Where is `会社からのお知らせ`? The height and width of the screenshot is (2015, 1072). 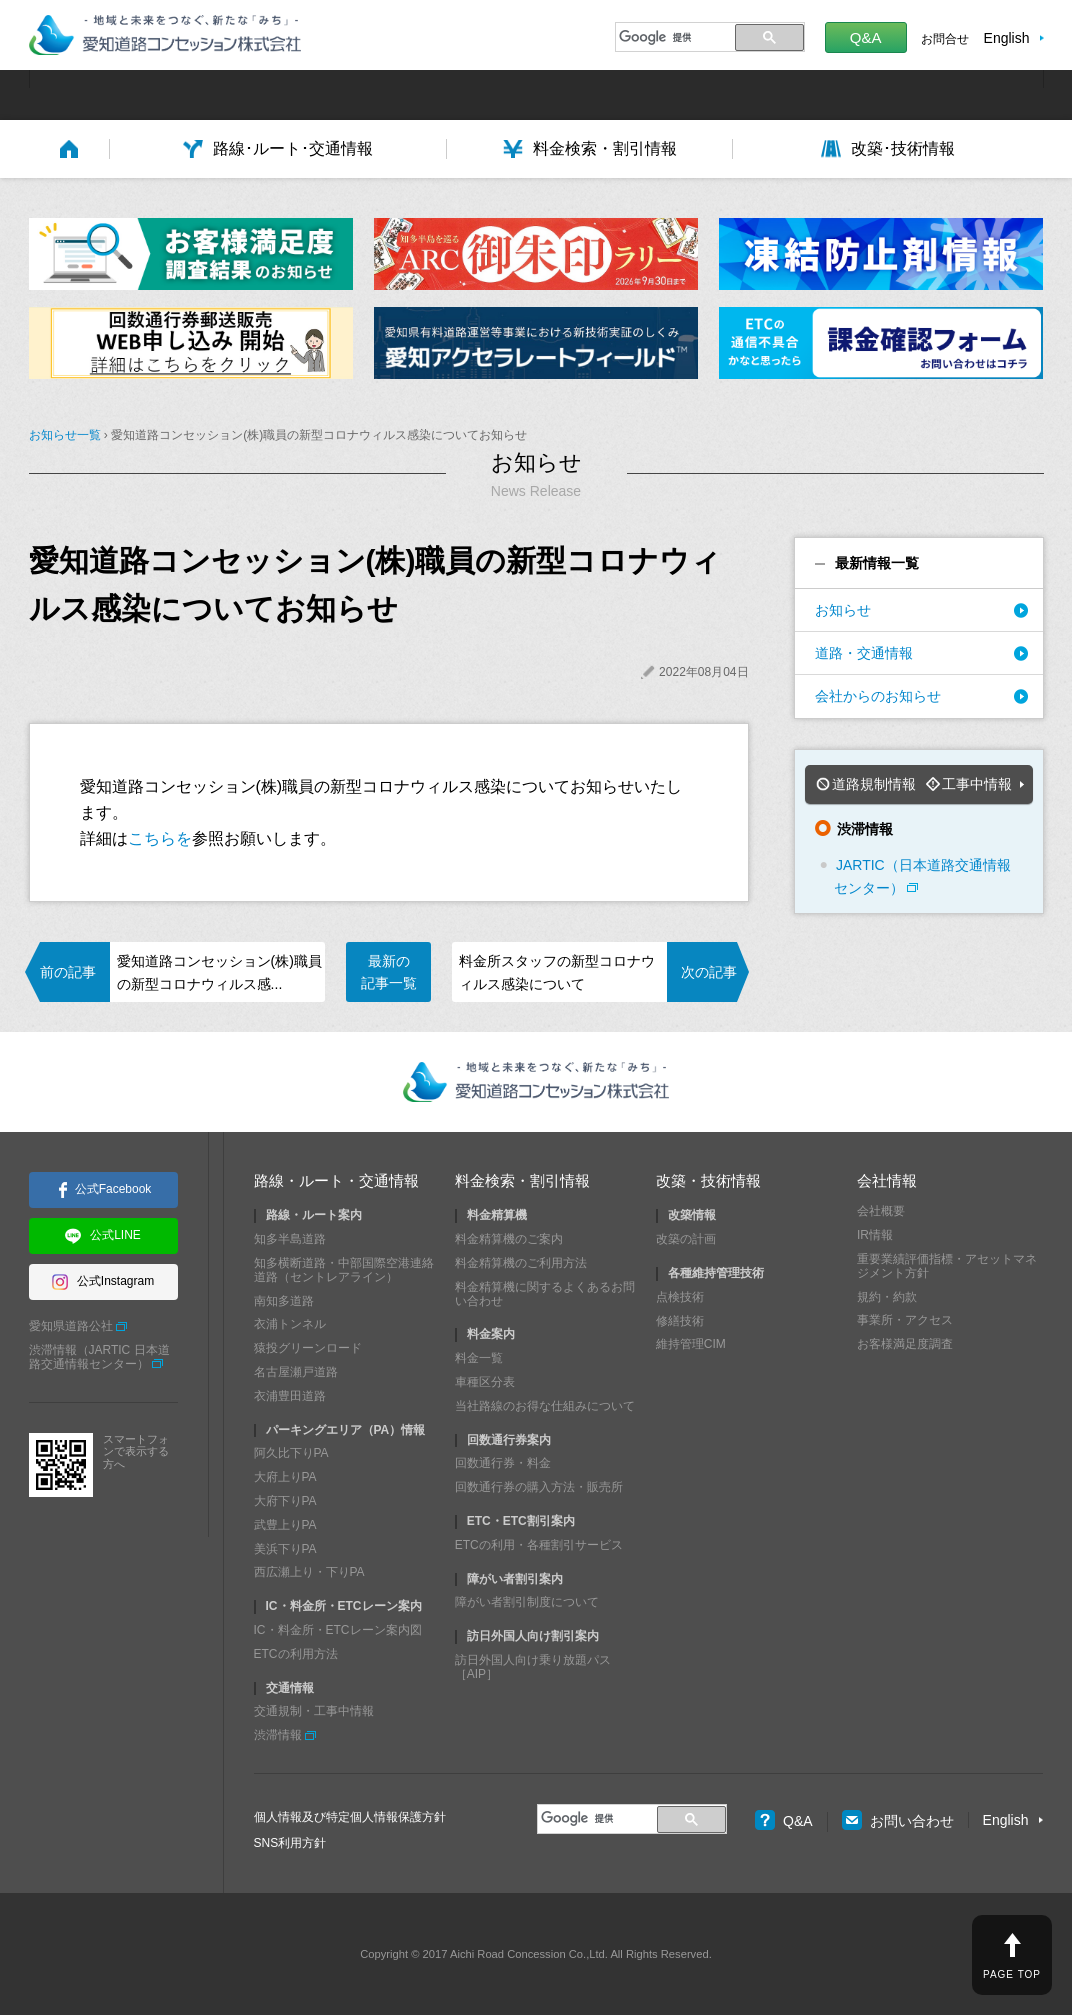
会社からのお知らせ is located at coordinates (878, 696).